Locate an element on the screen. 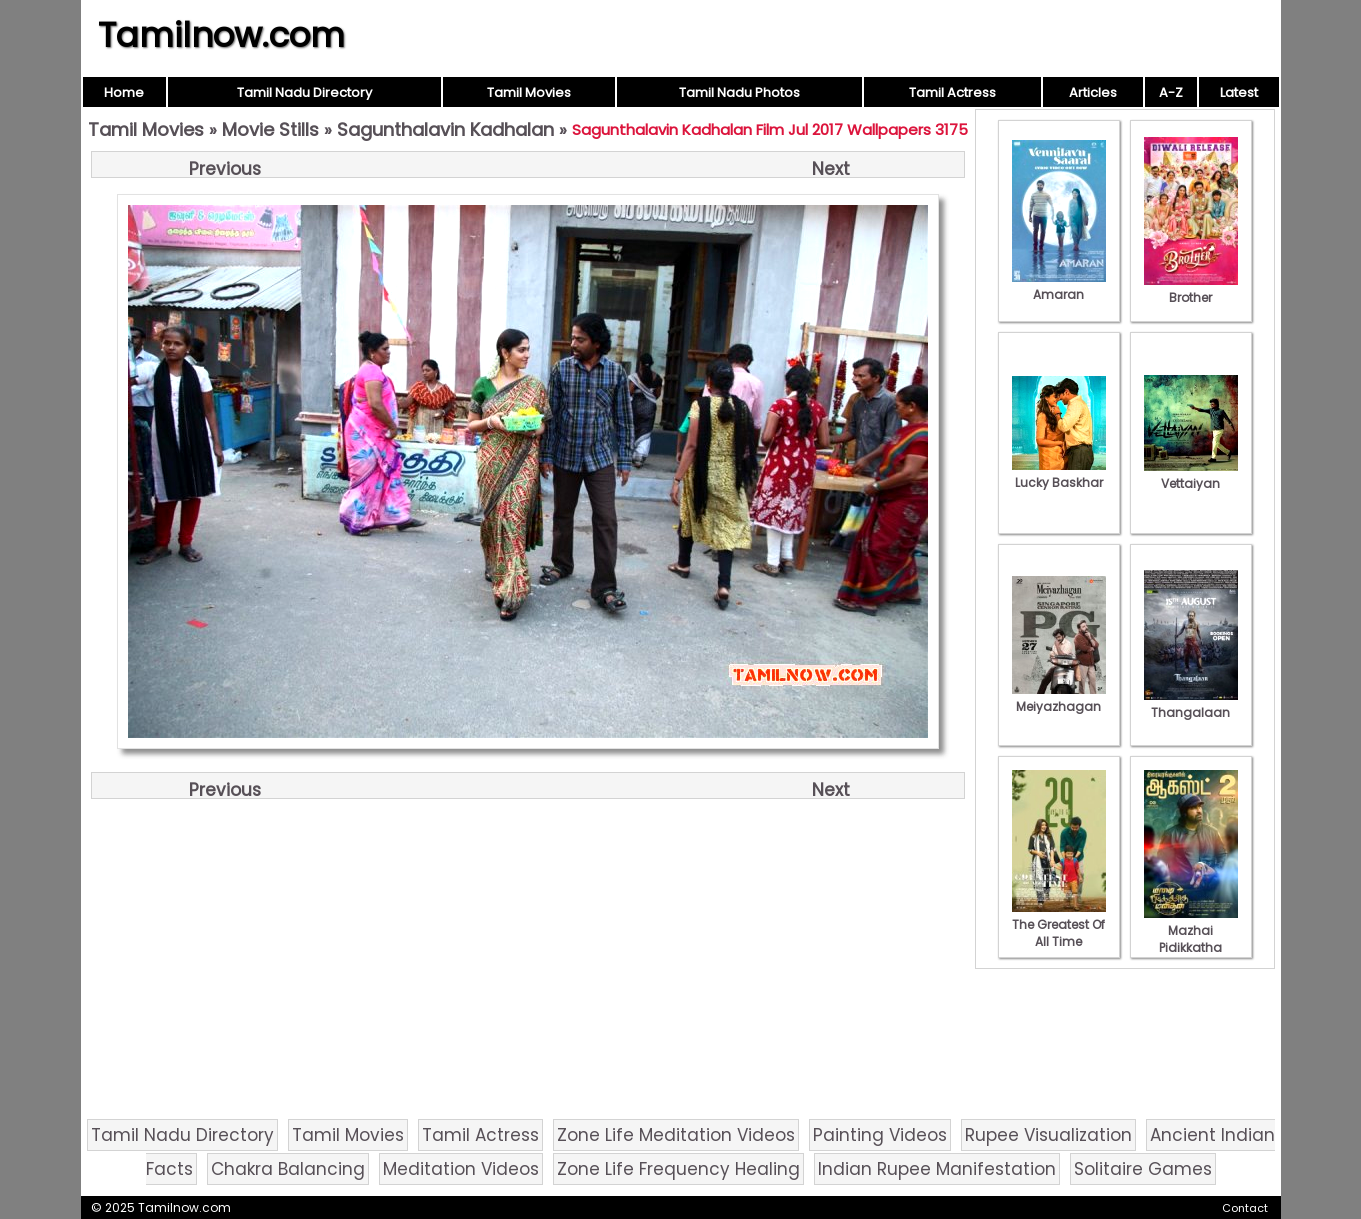 The height and width of the screenshot is (1219, 1361). Sagunthalavin Kadhalan is located at coordinates (445, 129).